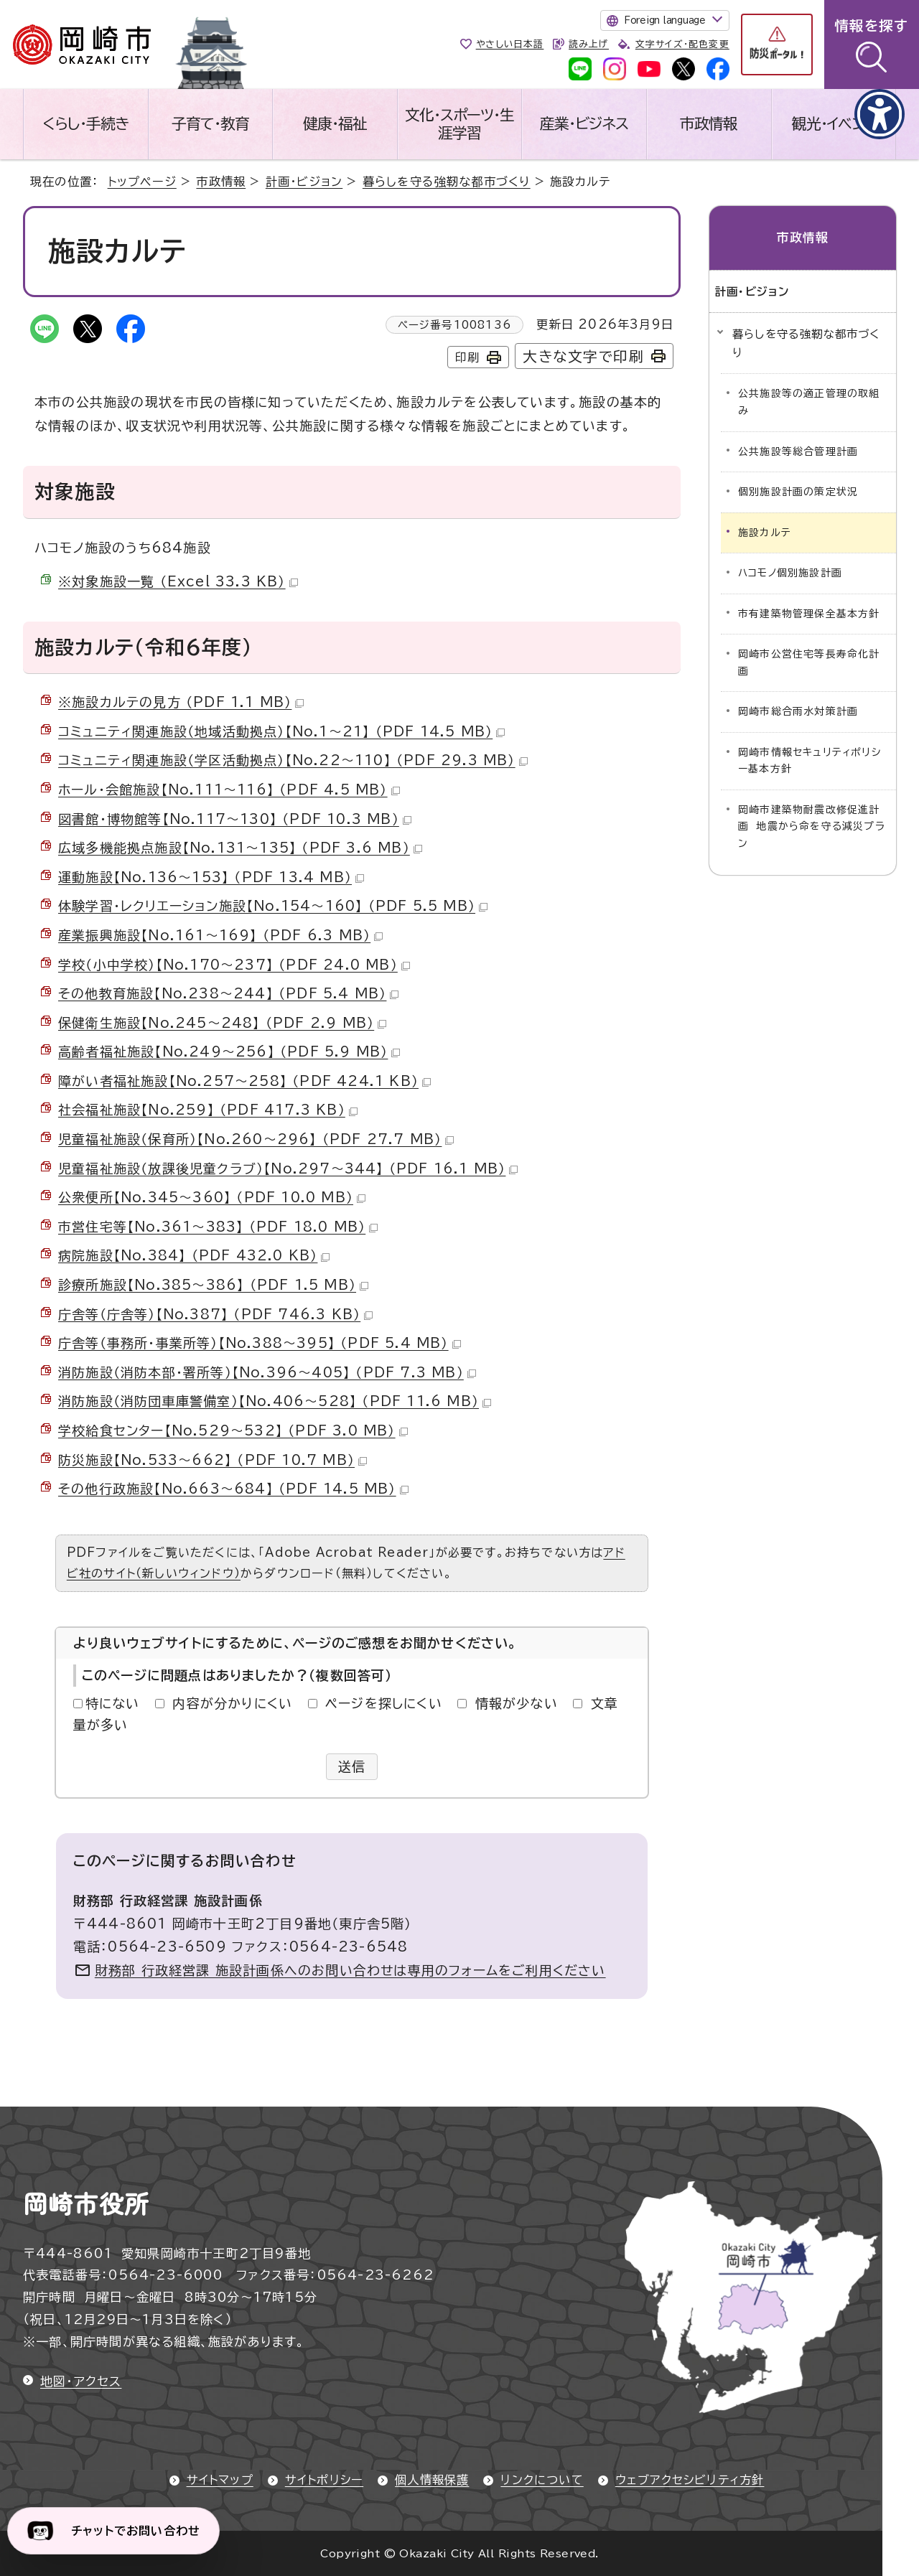 This screenshot has height=2576, width=919. What do you see at coordinates (809, 760) in the screenshot?
I see `岡崎市情報セキュリティポリシー基本方針` at bounding box center [809, 760].